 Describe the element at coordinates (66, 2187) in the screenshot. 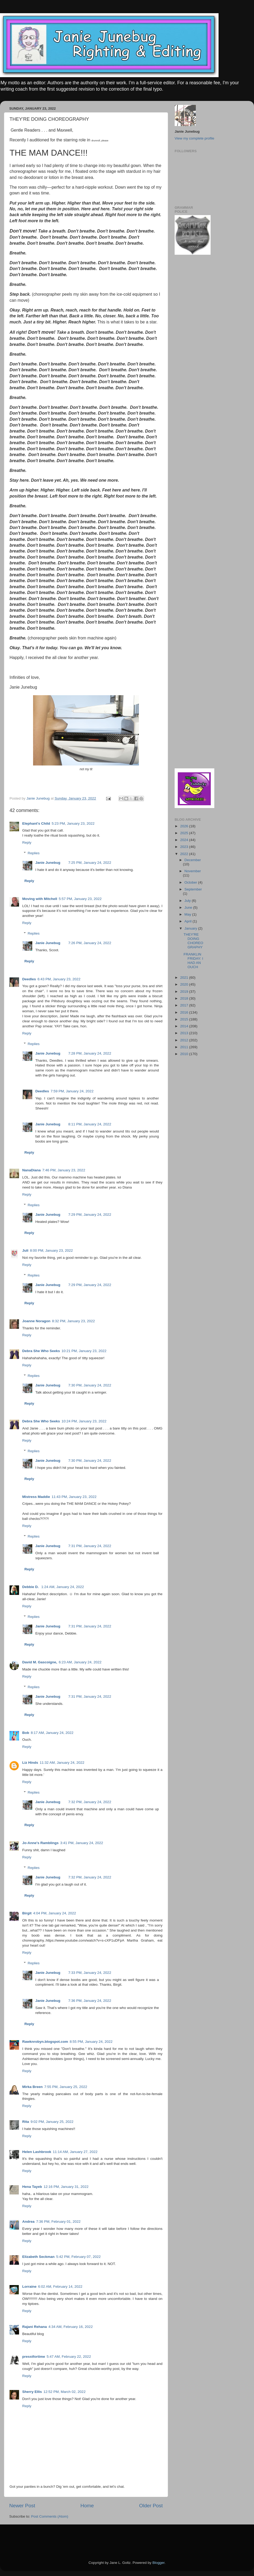

I see `12:16 PM, January 31, 2022` at that location.